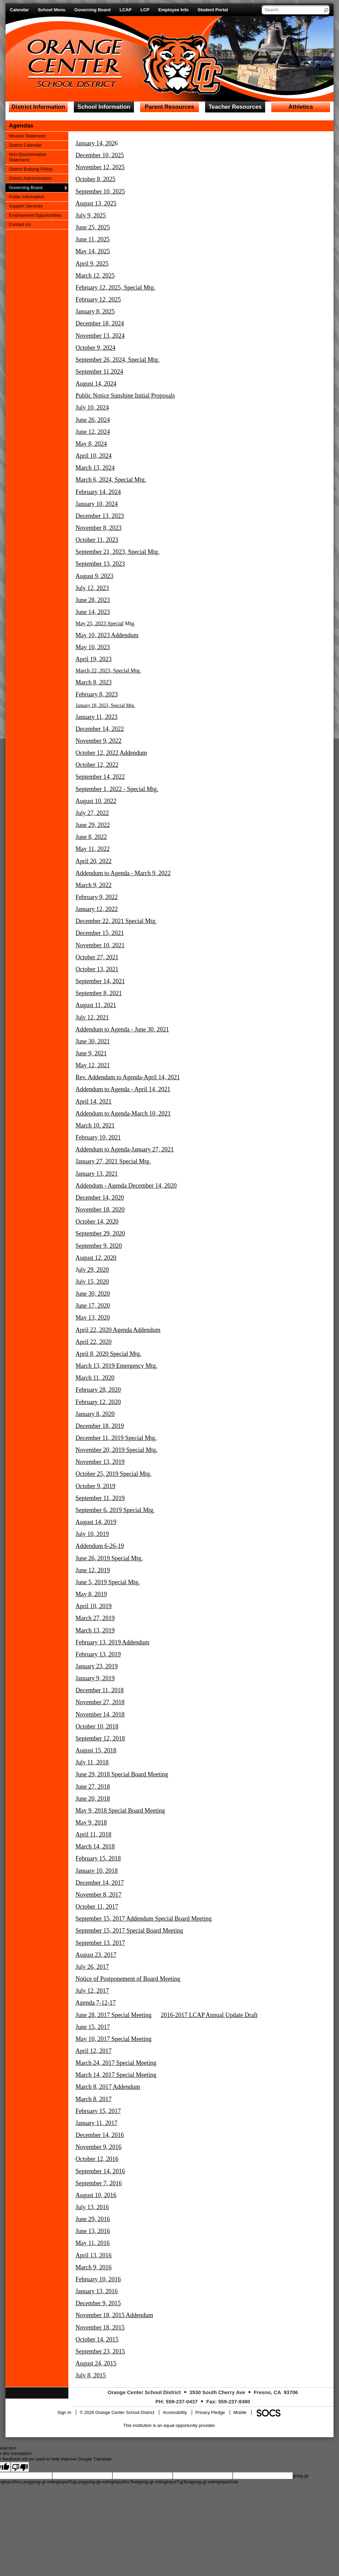  Describe the element at coordinates (92, 588) in the screenshot. I see `July 12, 2023` at that location.